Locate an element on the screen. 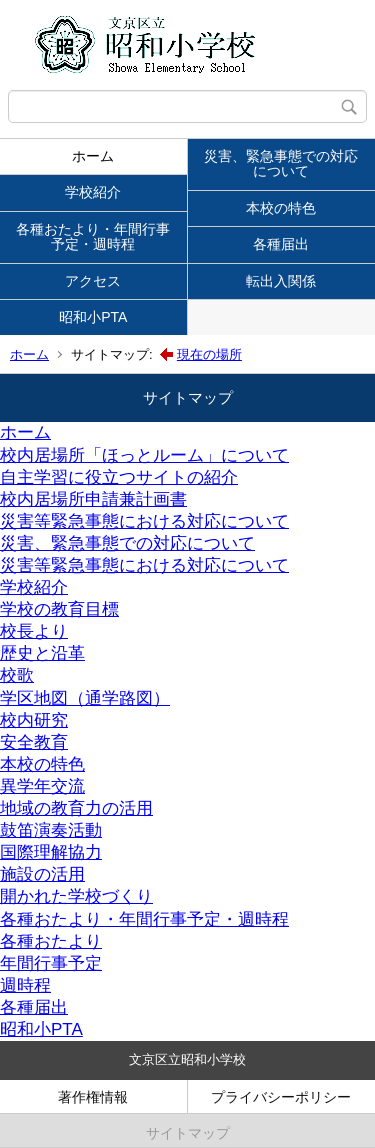  週時程 is located at coordinates (25, 985).